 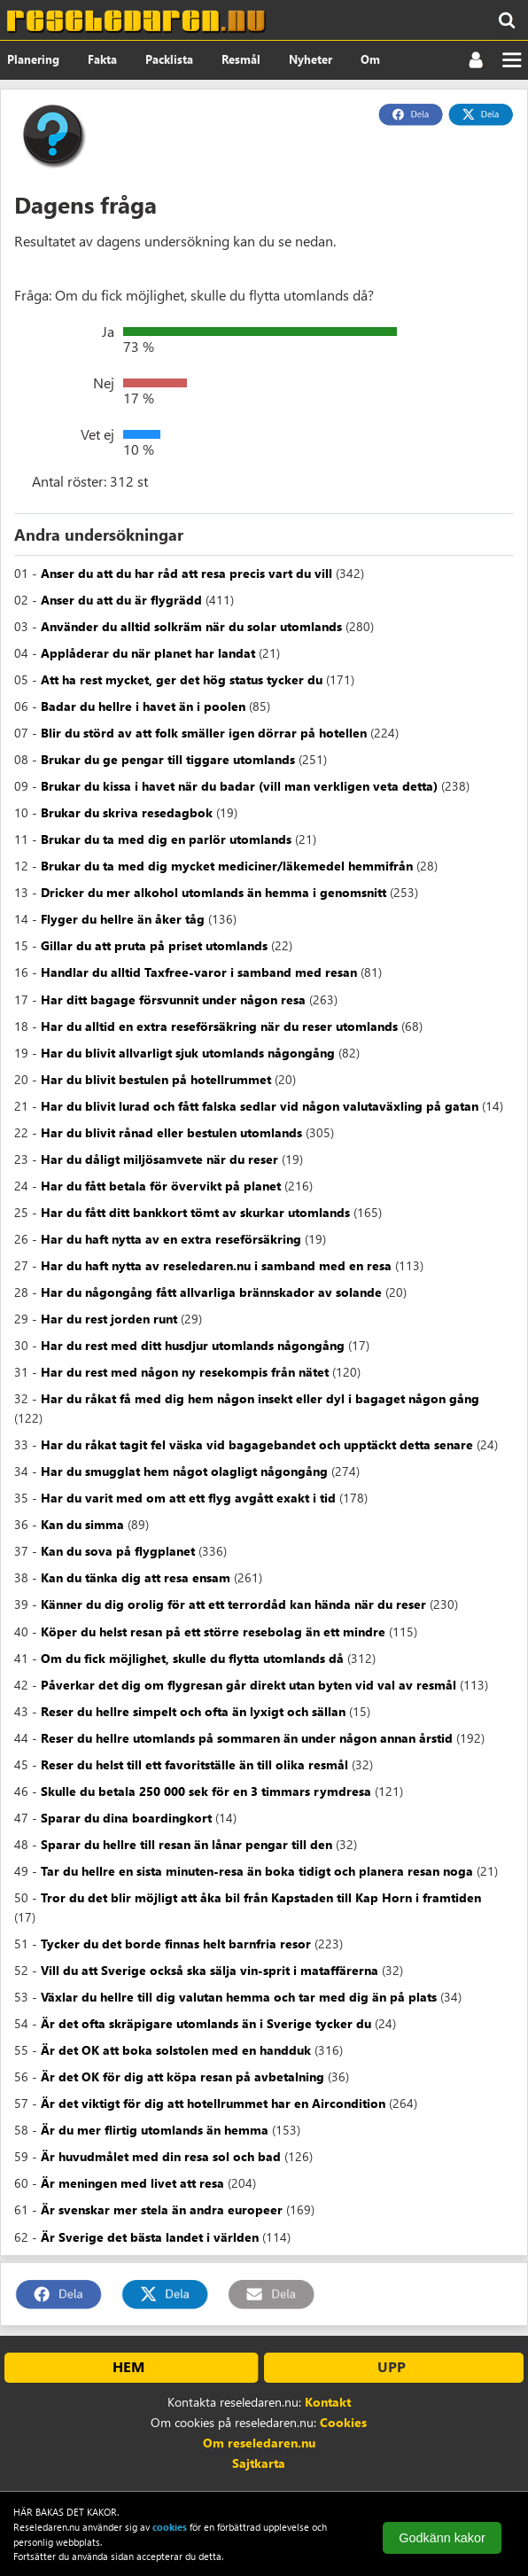 What do you see at coordinates (185, 1371) in the screenshot?
I see `Har du rest med någon ny resekompis från nätet` at bounding box center [185, 1371].